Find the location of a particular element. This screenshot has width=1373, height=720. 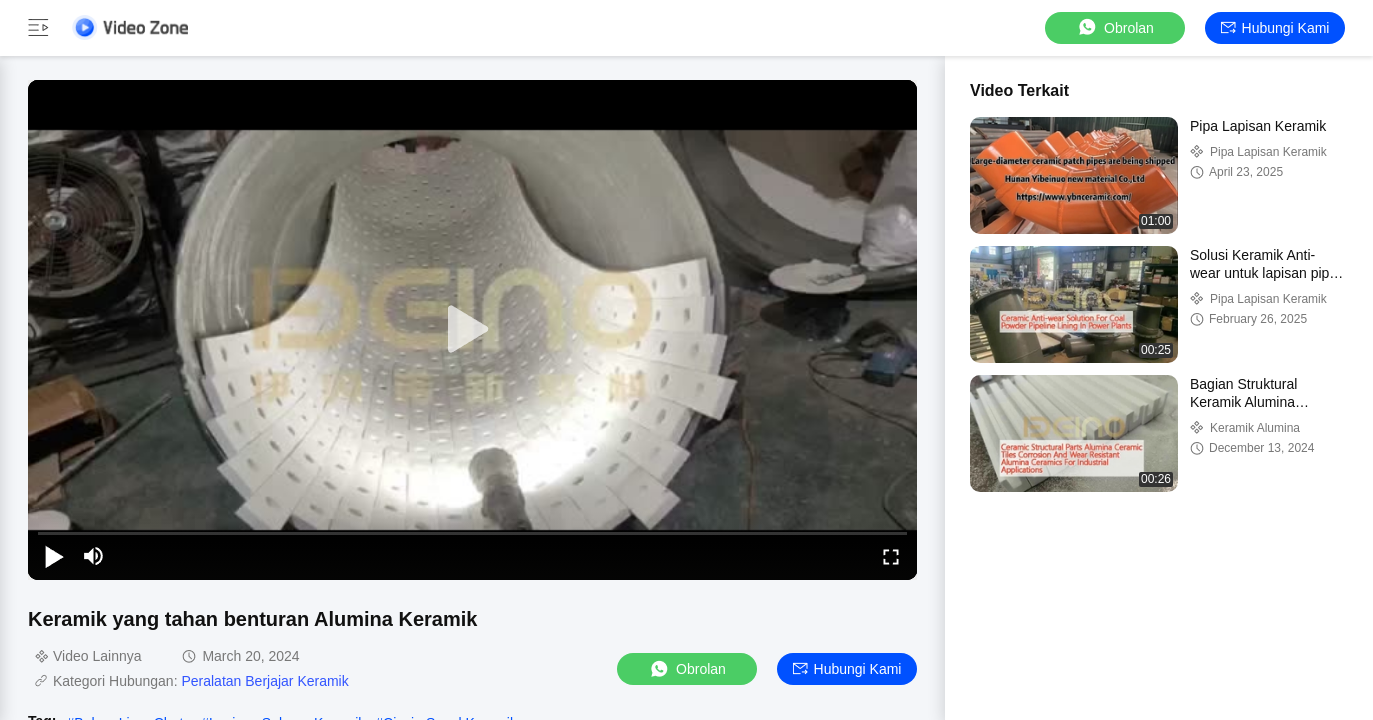

[fullscreen/toggle] is located at coordinates (891, 556).